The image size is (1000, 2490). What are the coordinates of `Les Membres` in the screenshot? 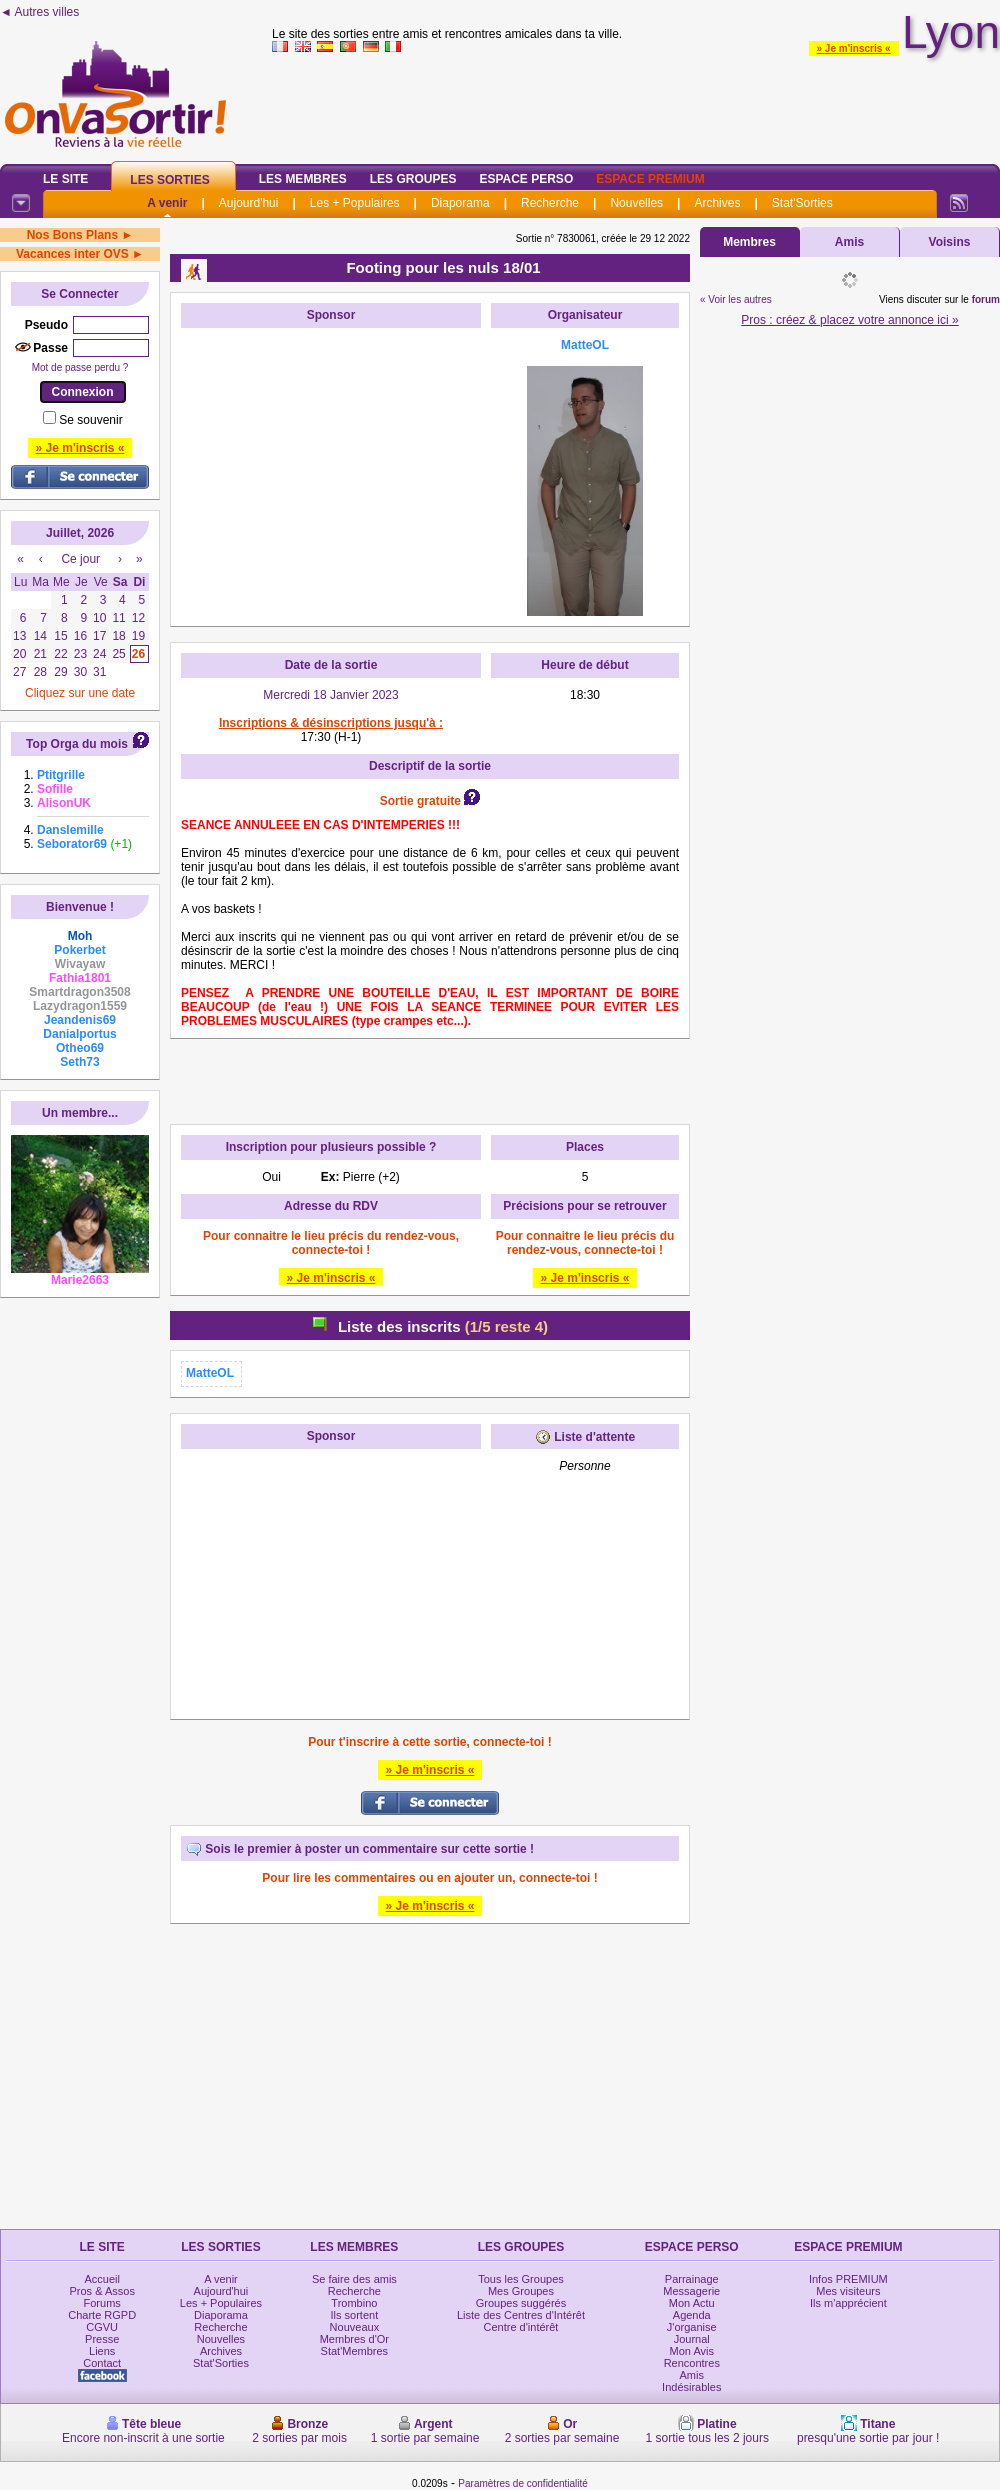 It's located at (303, 179).